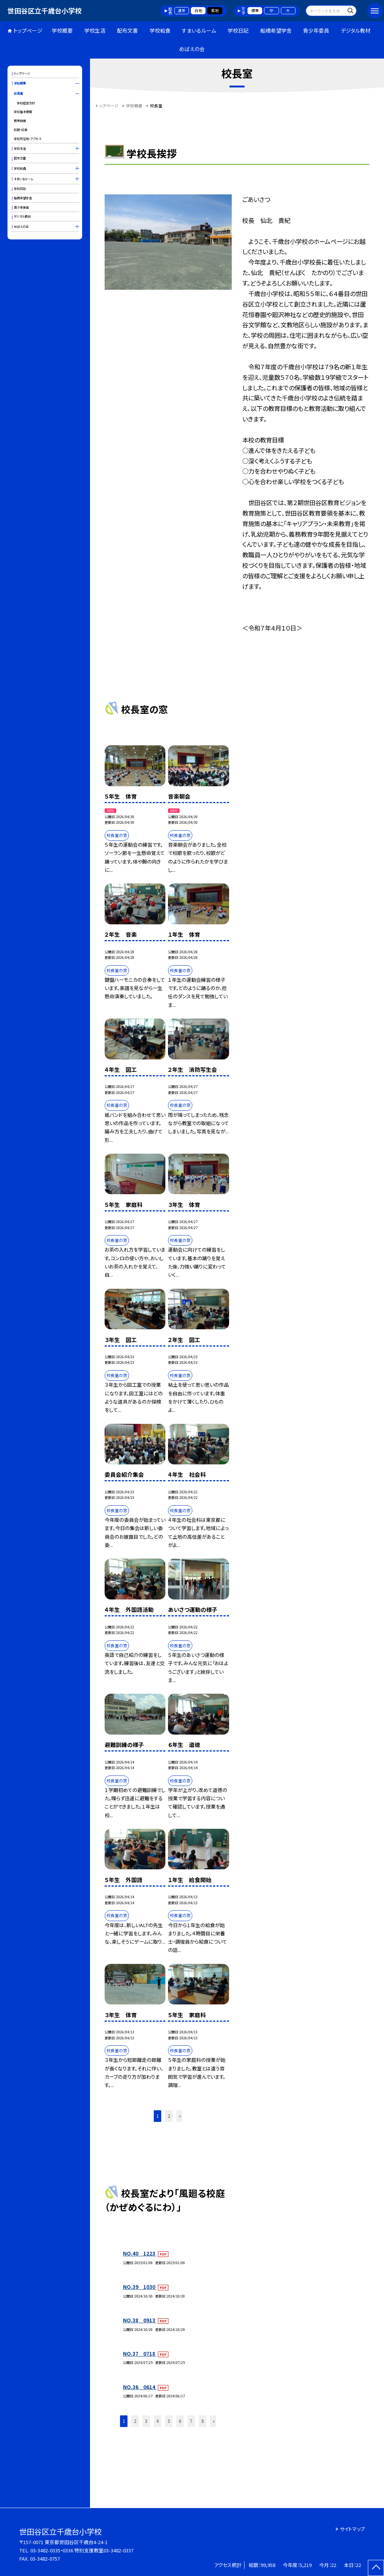 The height and width of the screenshot is (2576, 384). What do you see at coordinates (139, 2286) in the screenshot?
I see `NO.39 1030` at bounding box center [139, 2286].